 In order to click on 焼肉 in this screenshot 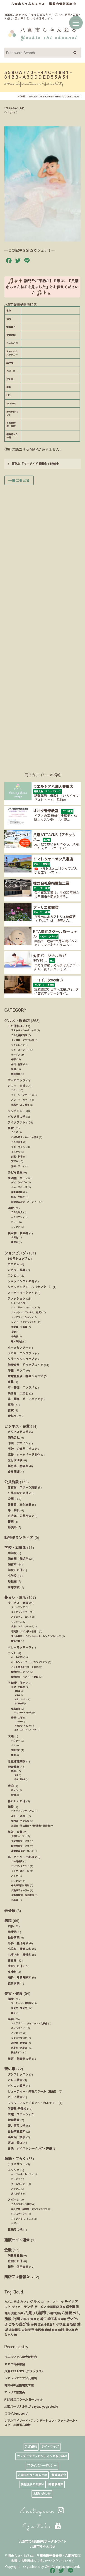, I will do `click(13, 1069)`.